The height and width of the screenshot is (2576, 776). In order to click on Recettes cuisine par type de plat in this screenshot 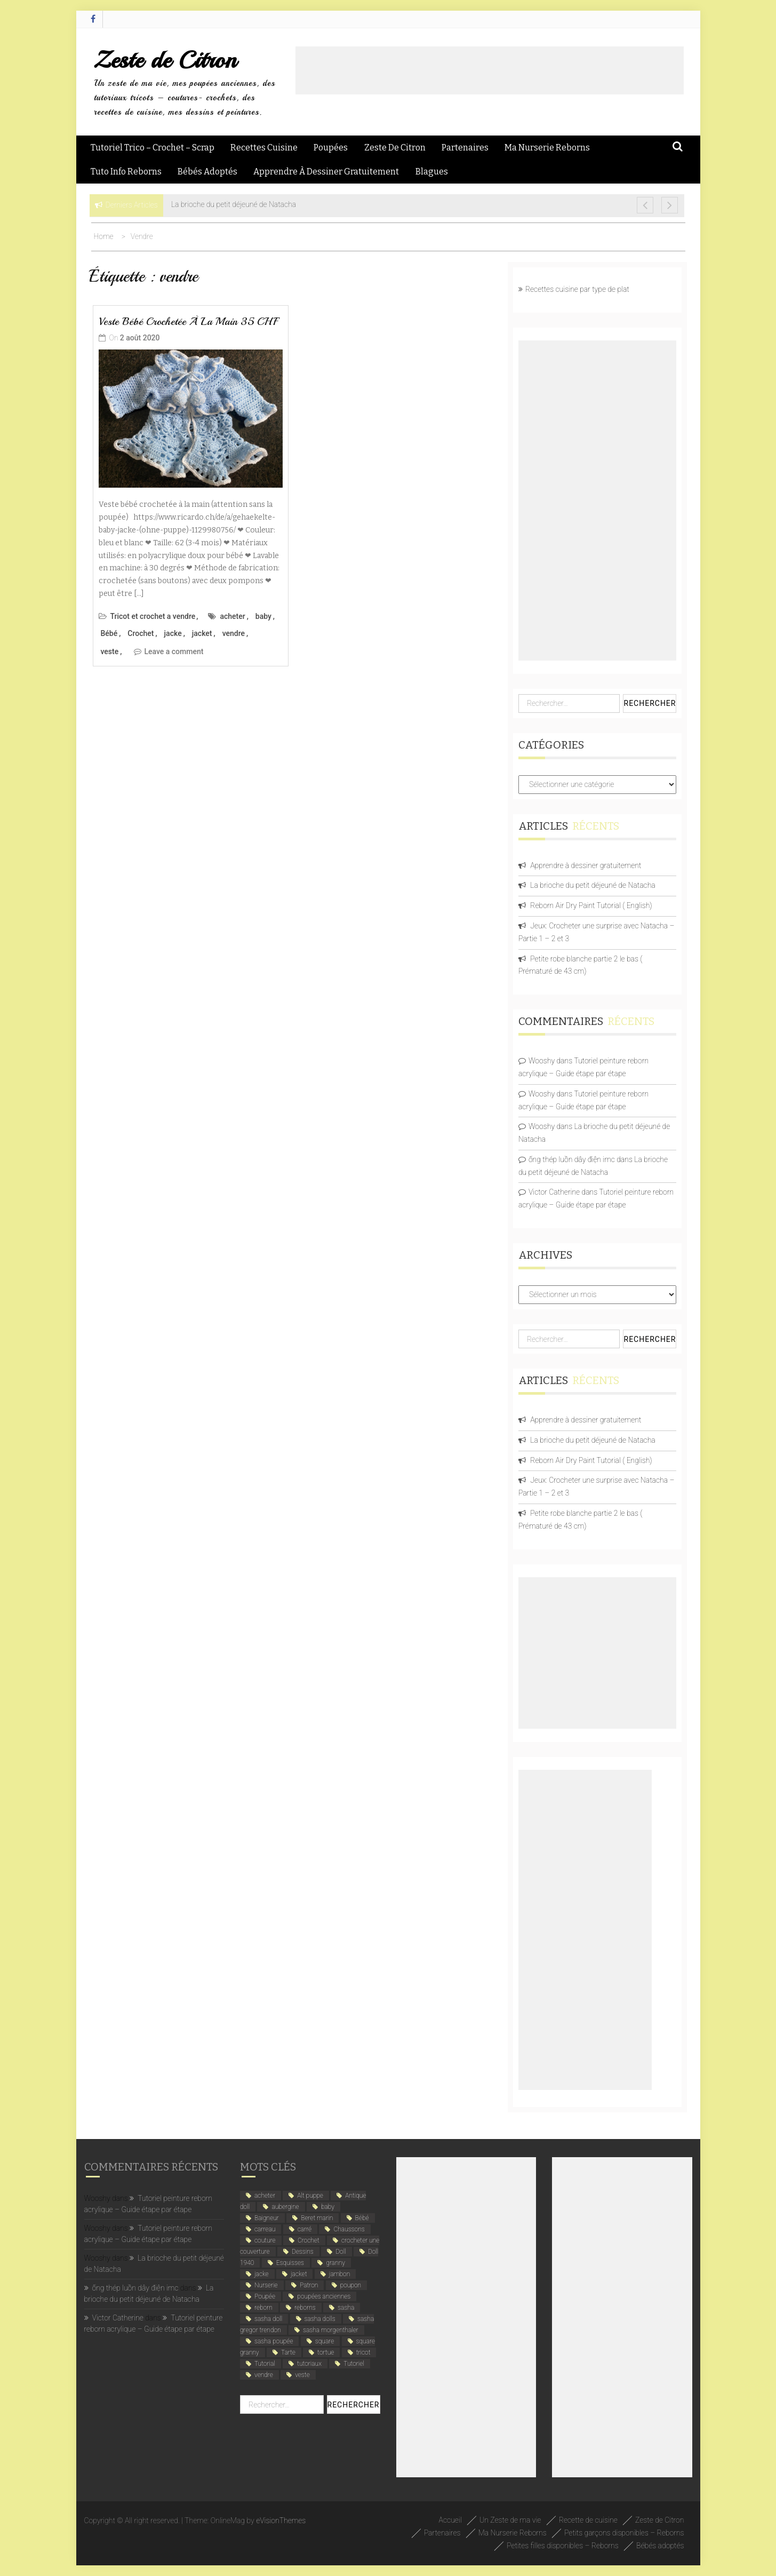, I will do `click(577, 289)`.